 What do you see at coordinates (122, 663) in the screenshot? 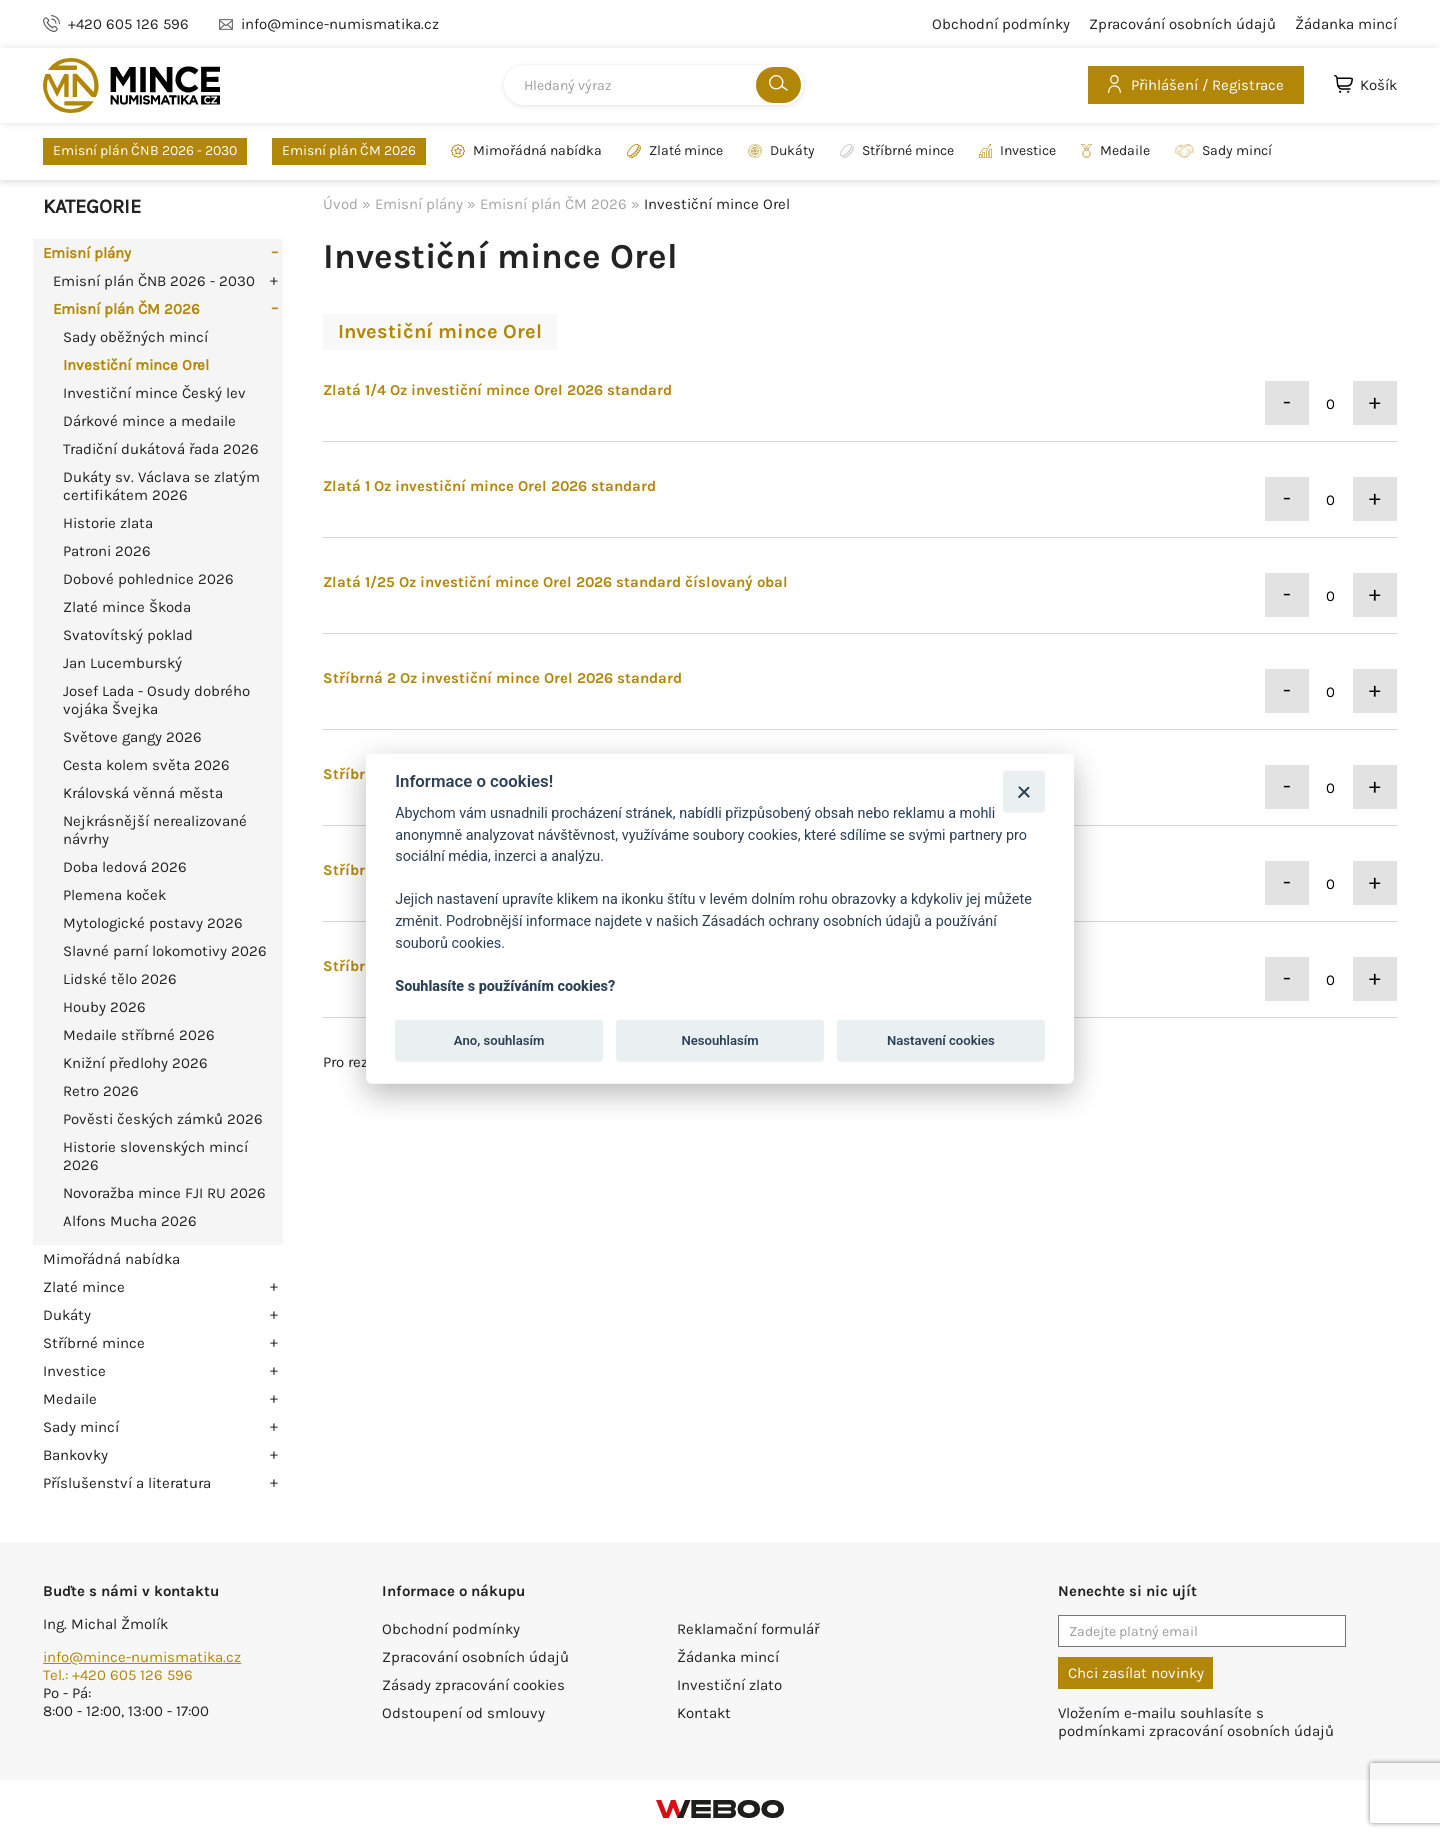
I see `Jan Lucemburský` at bounding box center [122, 663].